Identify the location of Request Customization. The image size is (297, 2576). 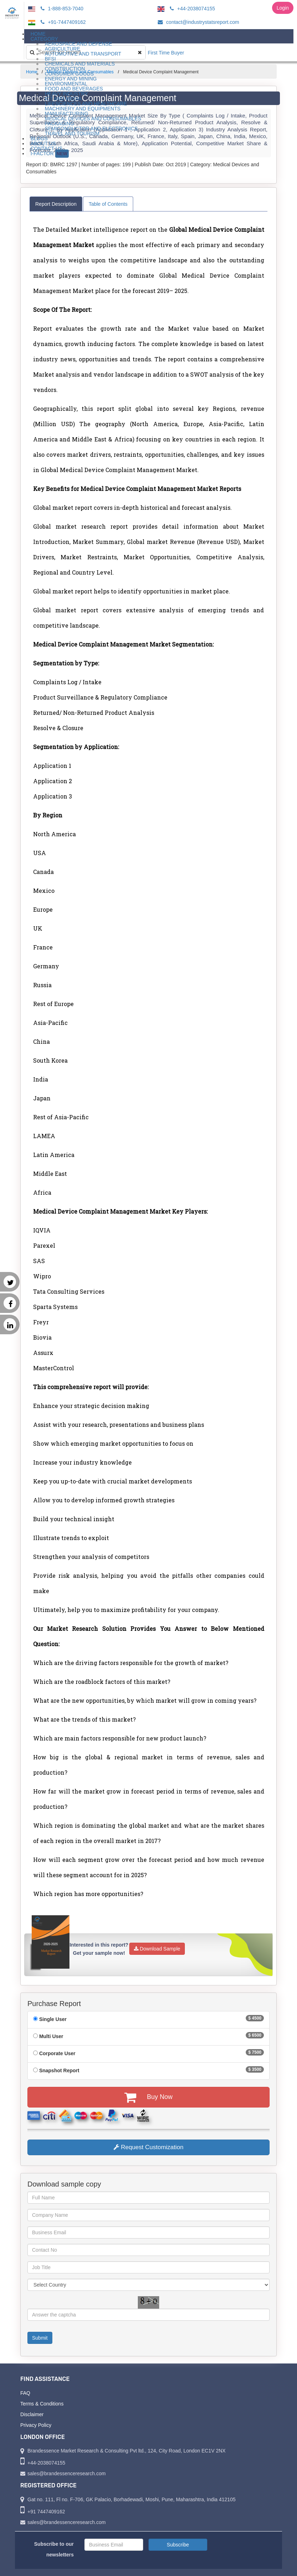
(148, 2147).